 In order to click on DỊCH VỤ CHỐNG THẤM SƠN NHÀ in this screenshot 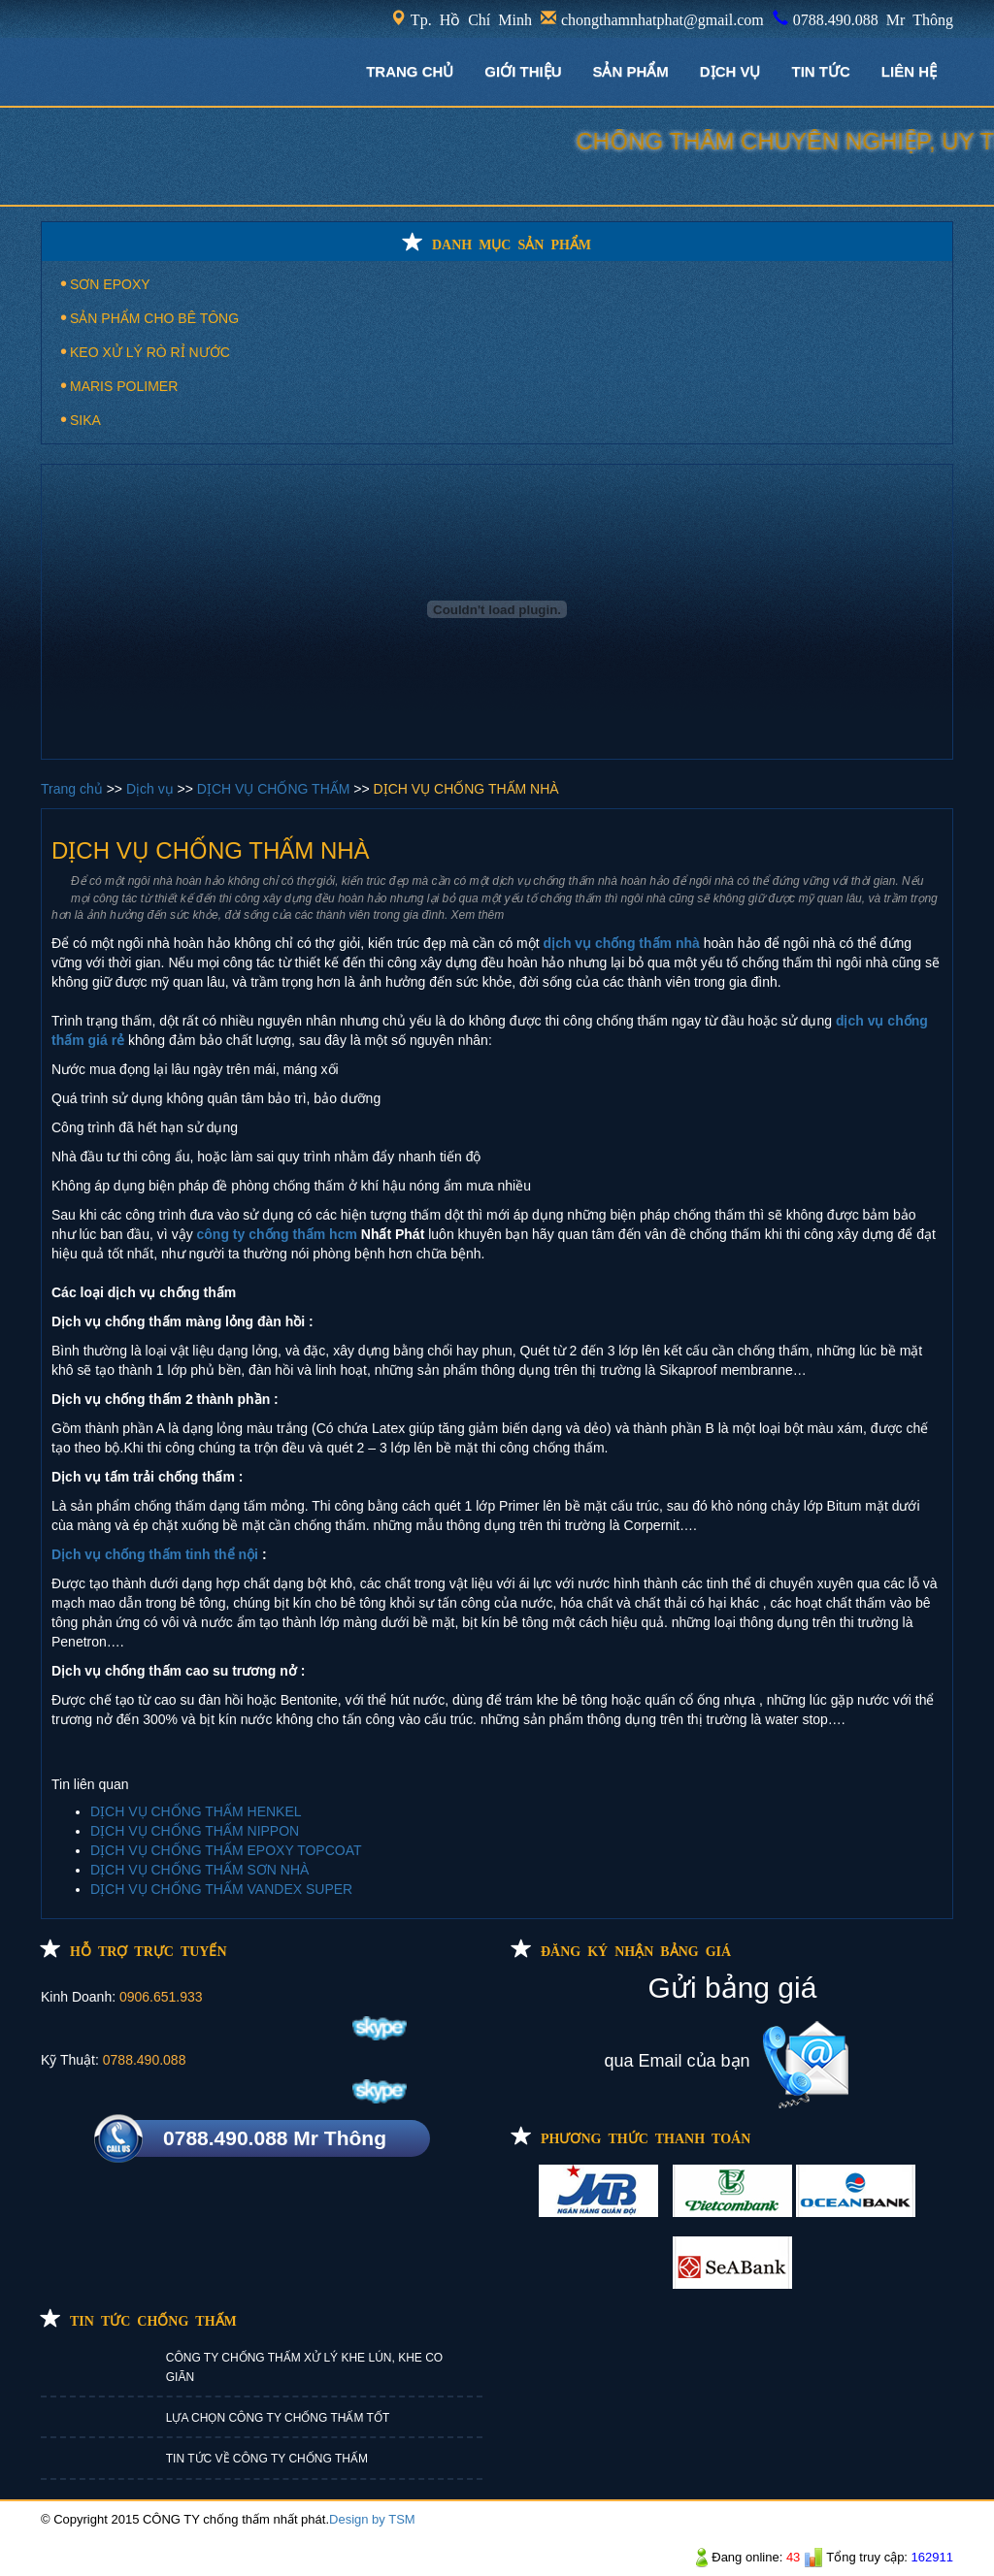, I will do `click(199, 1869)`.